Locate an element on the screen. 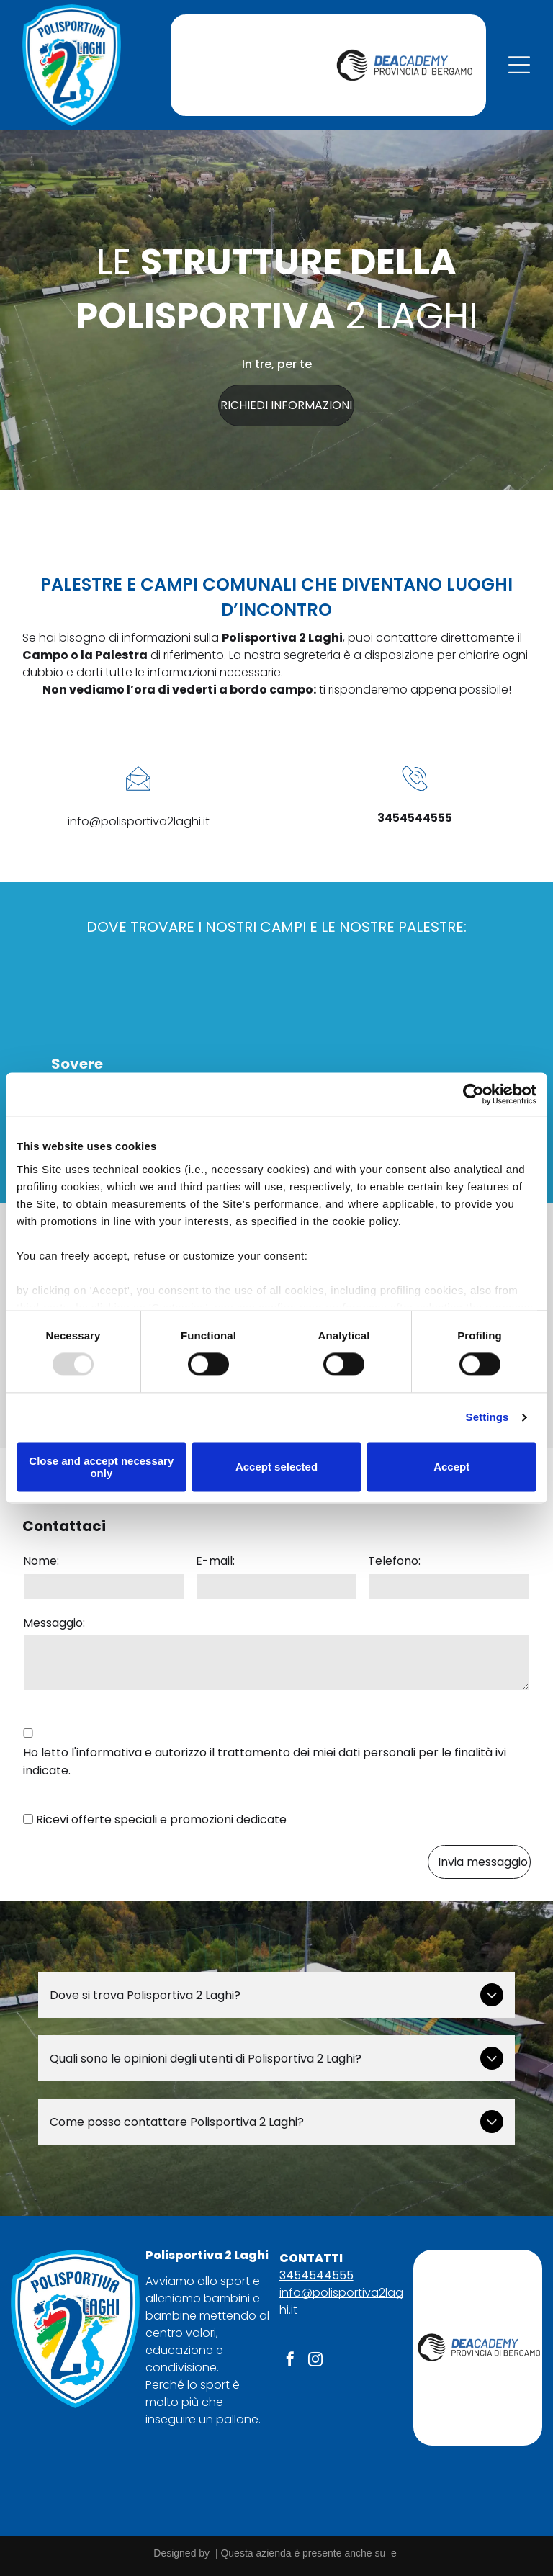 This screenshot has width=553, height=2576. [Usercentrics Cookiebot - opens in a new window] is located at coordinates (473, 1094).